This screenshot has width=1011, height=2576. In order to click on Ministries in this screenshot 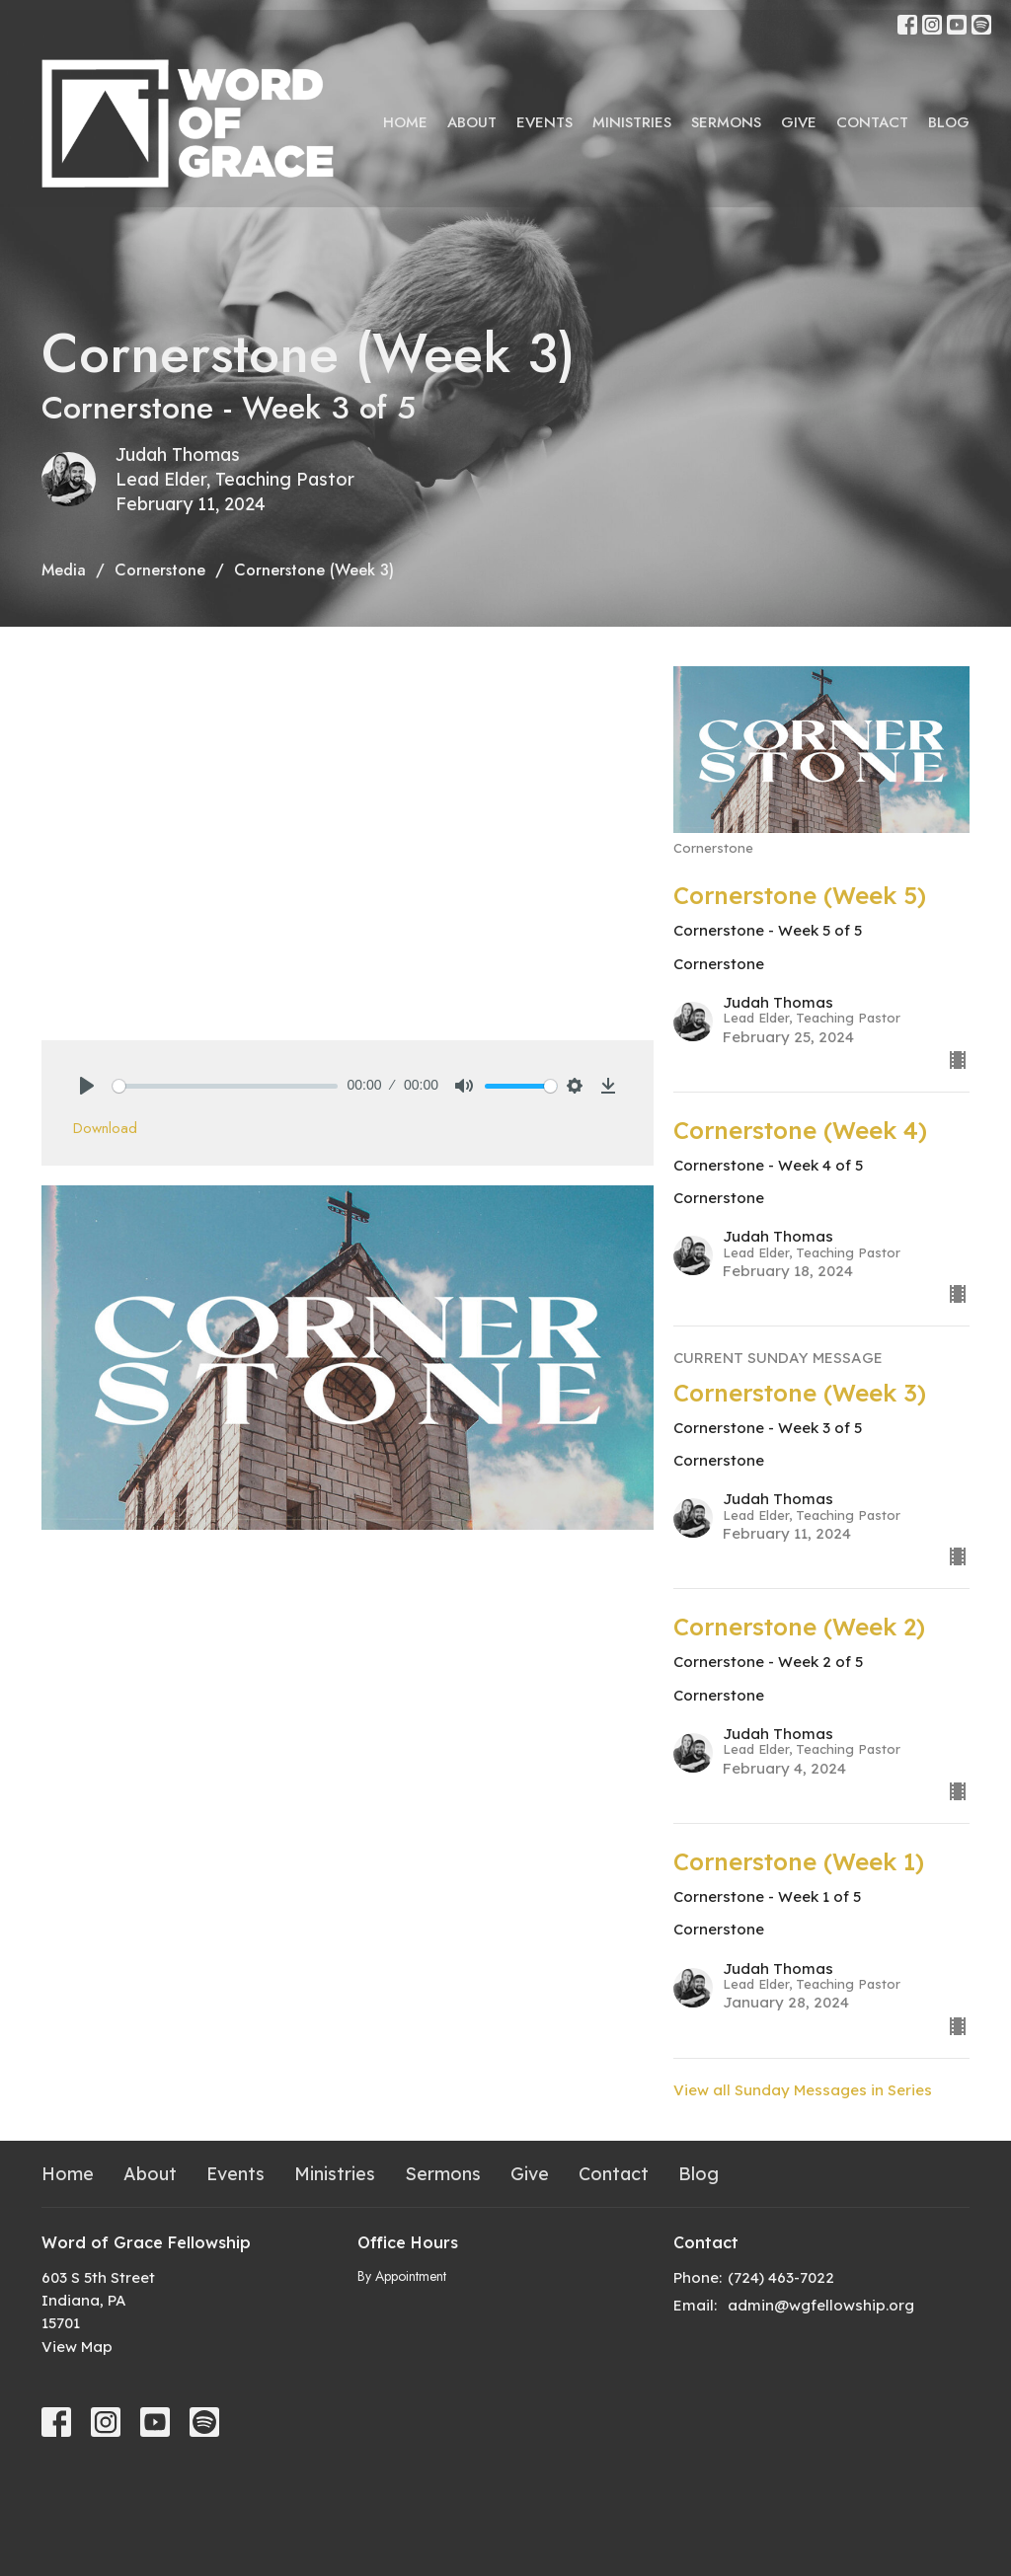, I will do `click(631, 122)`.